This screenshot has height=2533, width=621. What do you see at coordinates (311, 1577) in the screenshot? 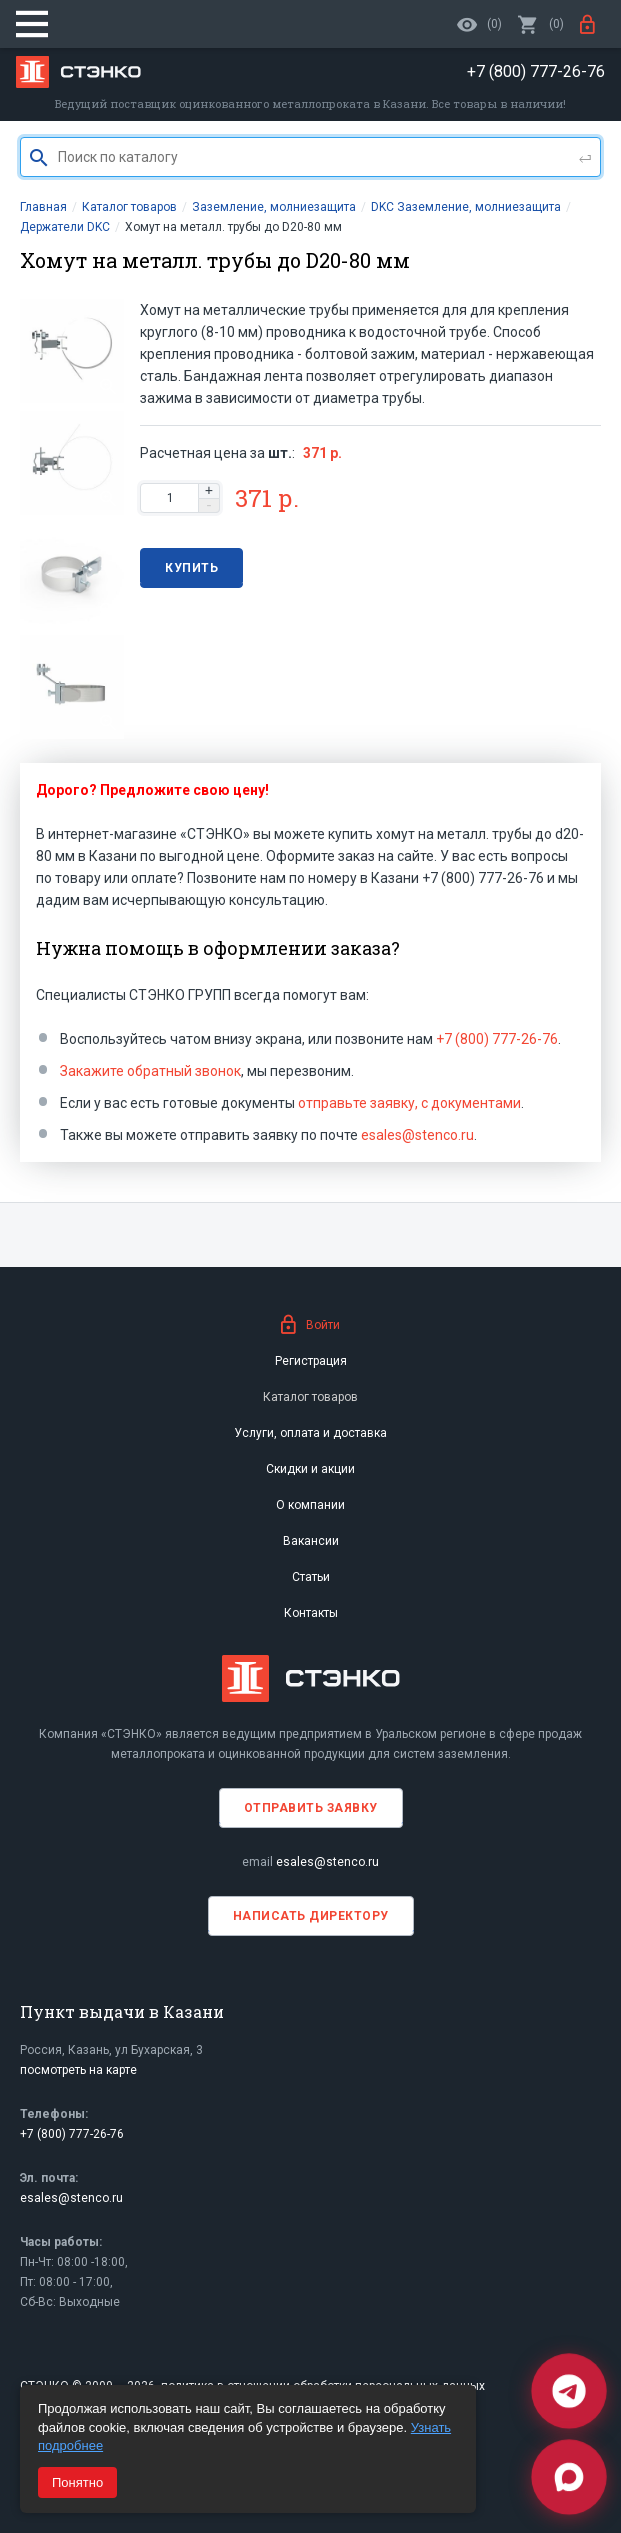
I see `Статьи` at bounding box center [311, 1577].